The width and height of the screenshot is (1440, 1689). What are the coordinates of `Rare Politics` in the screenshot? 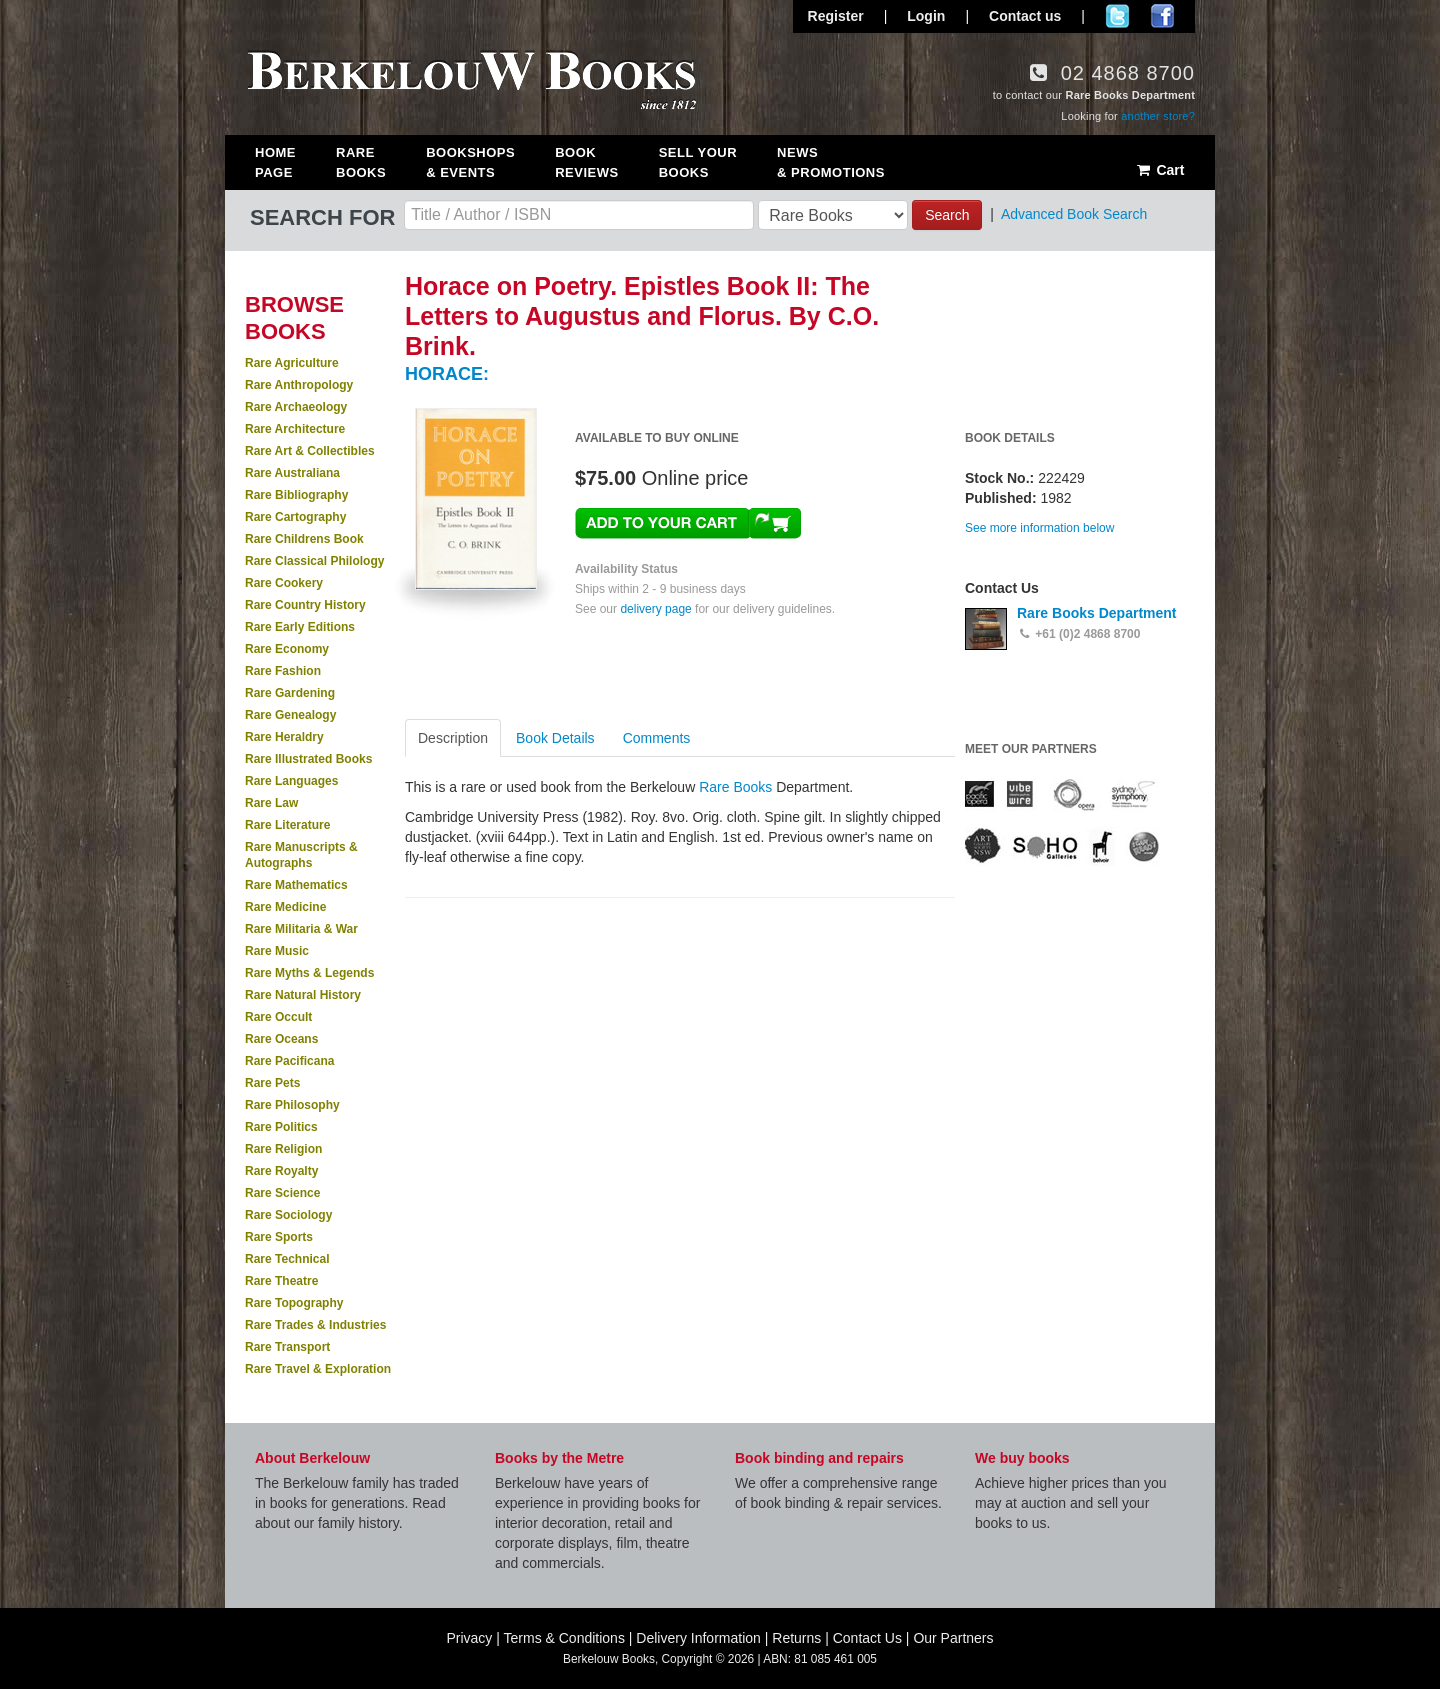 It's located at (281, 1127).